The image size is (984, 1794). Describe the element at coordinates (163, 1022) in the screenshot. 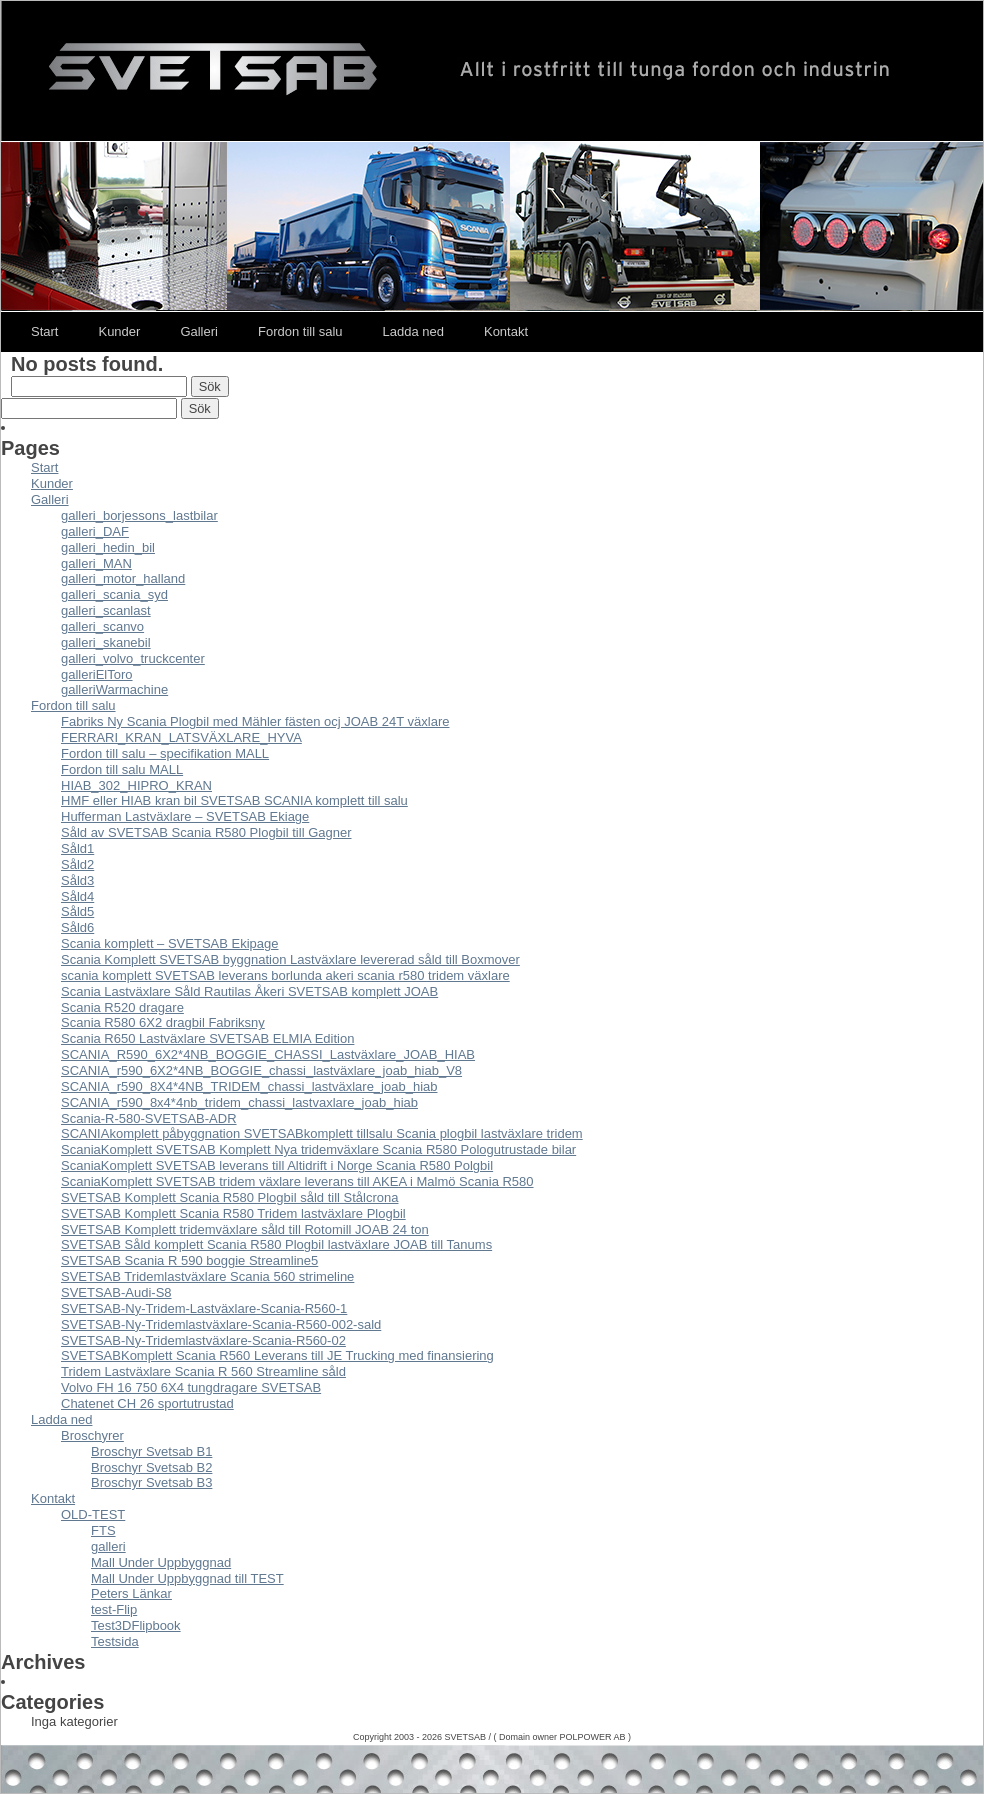

I see `Scania R580 6X2 dragbil Fabriksny` at that location.